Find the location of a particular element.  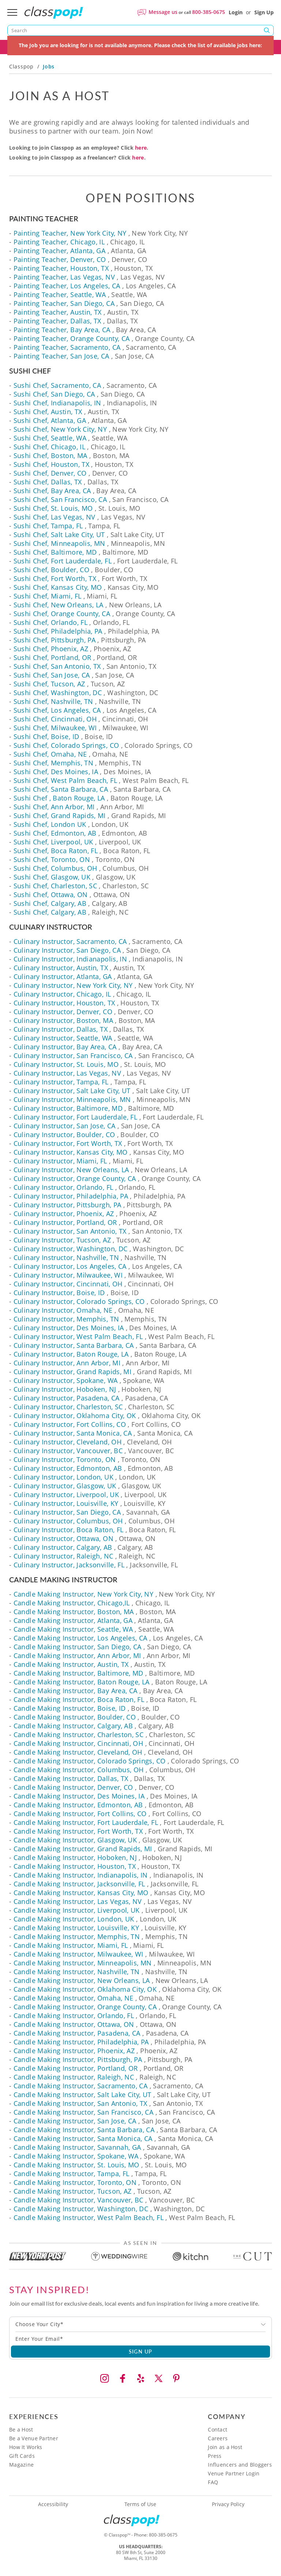

Contact is located at coordinates (217, 2429).